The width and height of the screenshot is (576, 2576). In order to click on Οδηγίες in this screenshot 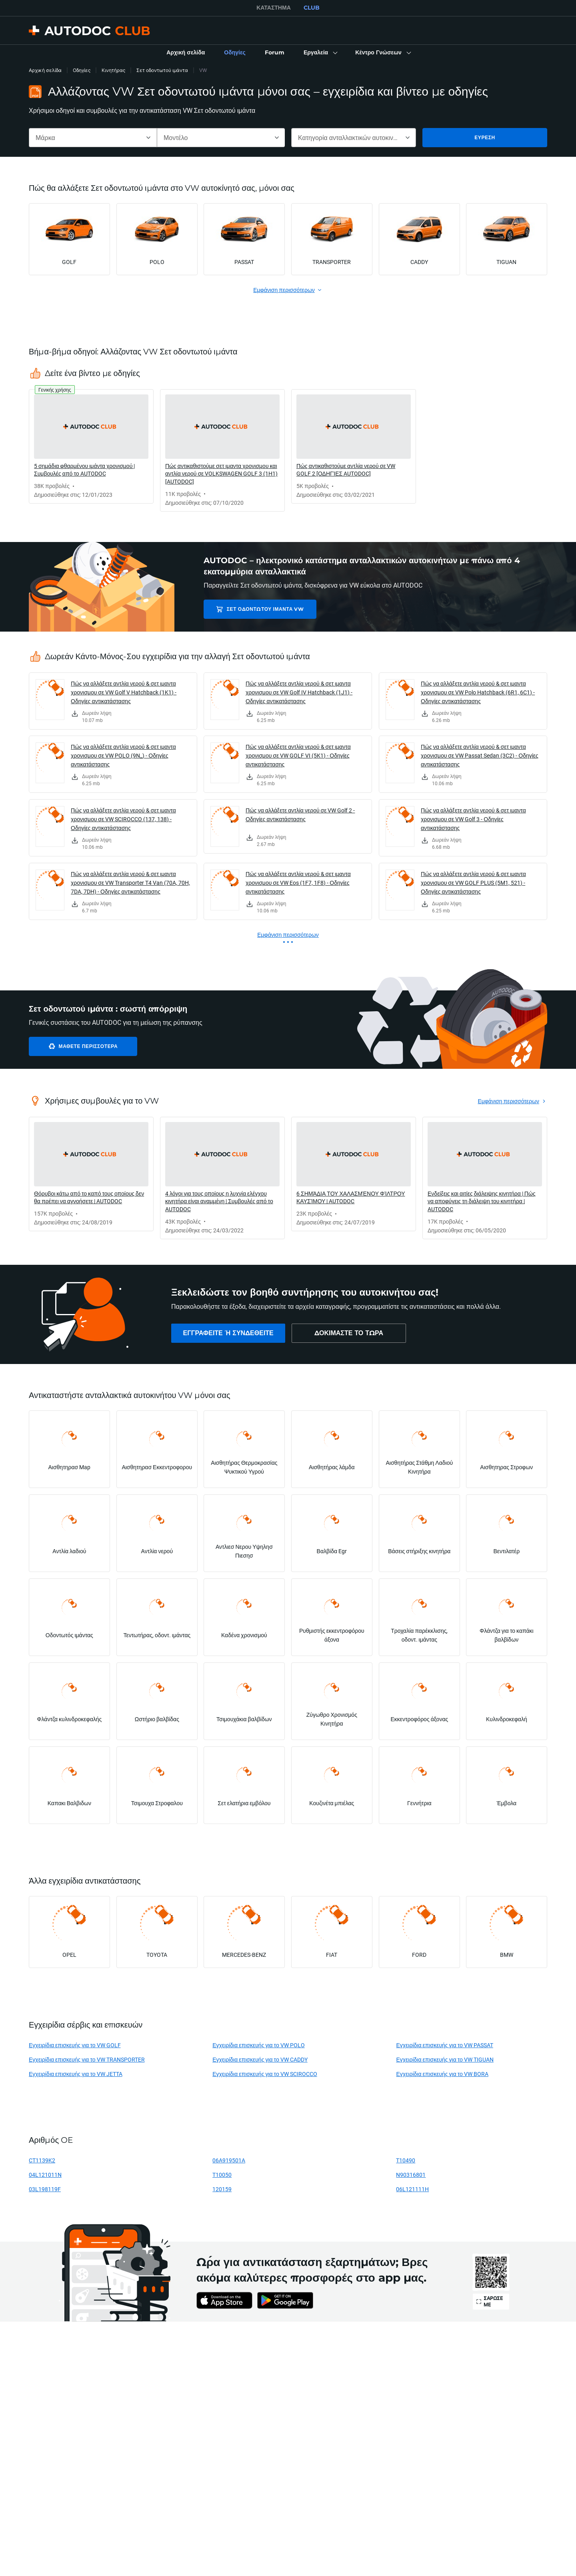, I will do `click(81, 70)`.